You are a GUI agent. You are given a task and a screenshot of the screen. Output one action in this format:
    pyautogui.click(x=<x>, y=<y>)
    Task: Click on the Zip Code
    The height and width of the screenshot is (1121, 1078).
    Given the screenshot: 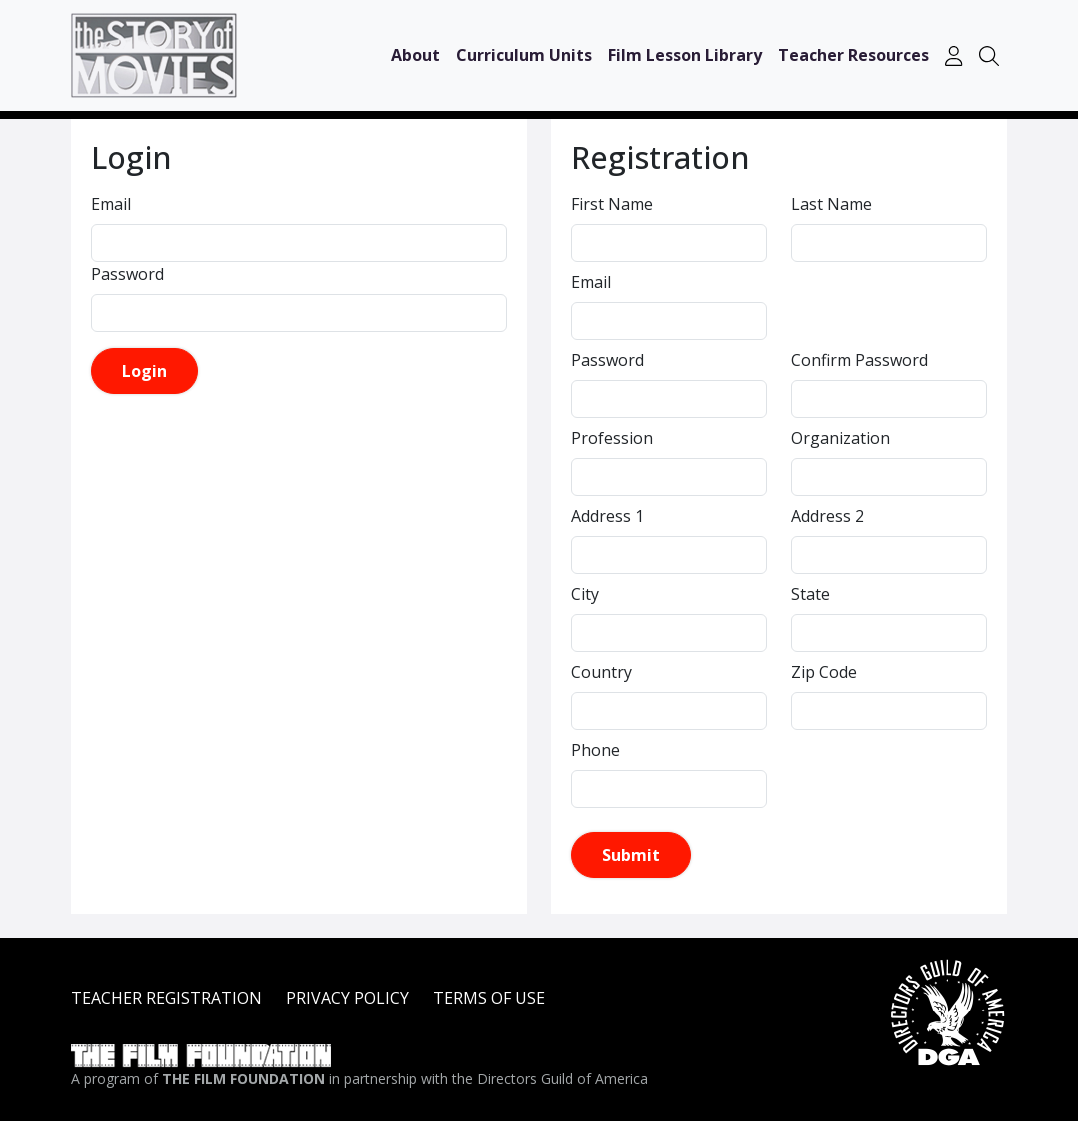 What is the action you would take?
    pyautogui.click(x=824, y=672)
    